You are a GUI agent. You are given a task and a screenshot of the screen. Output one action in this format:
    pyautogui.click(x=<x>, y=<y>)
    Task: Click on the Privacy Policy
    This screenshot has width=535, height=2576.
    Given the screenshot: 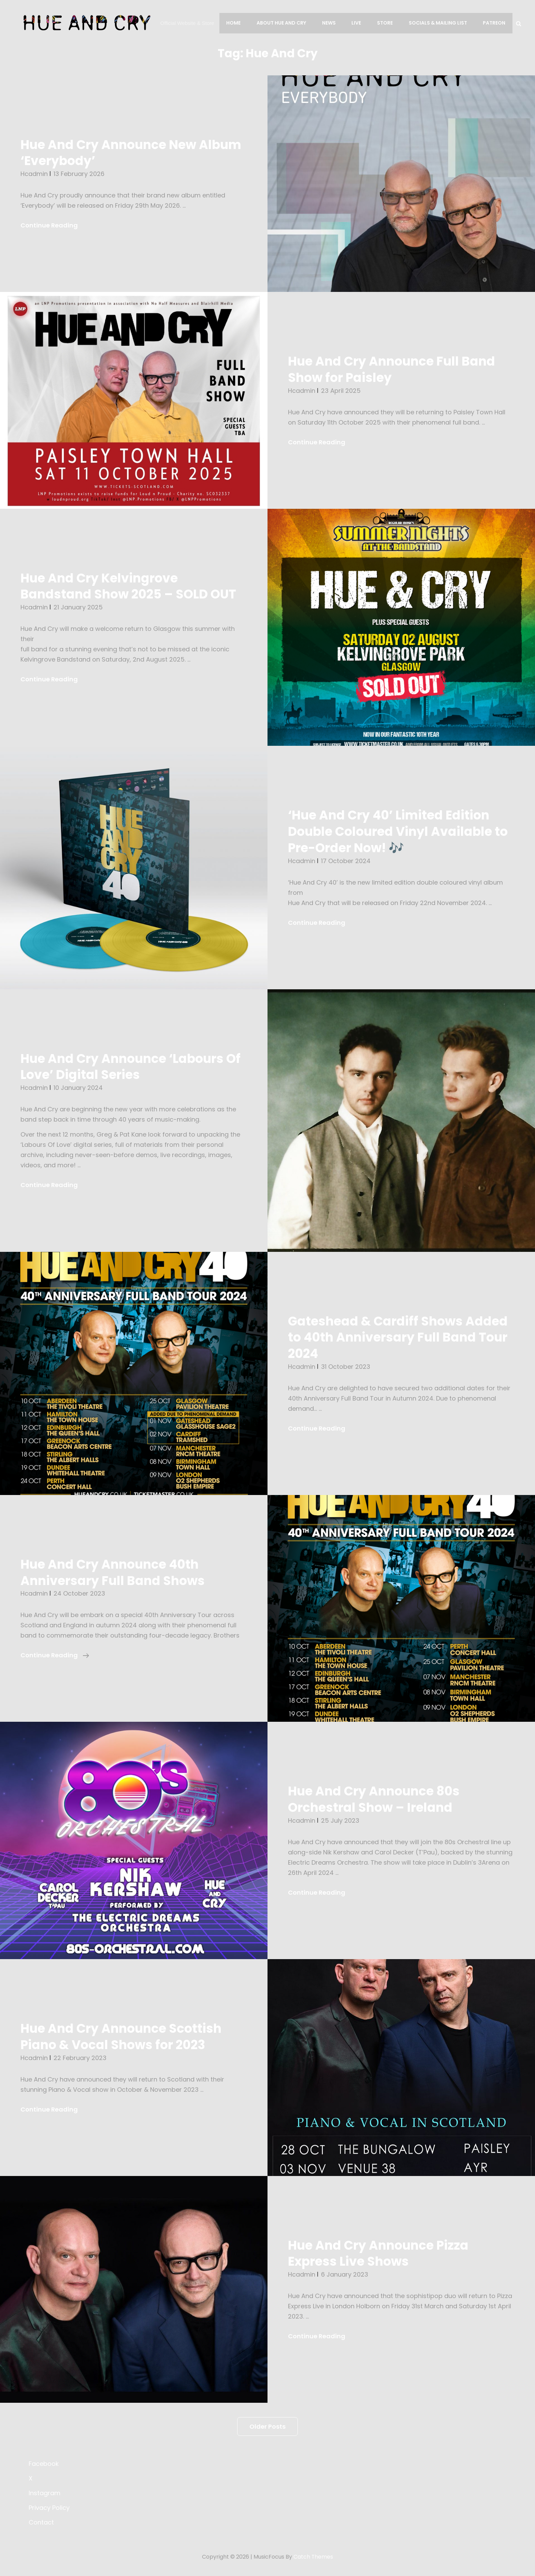 What is the action you would take?
    pyautogui.click(x=49, y=2507)
    